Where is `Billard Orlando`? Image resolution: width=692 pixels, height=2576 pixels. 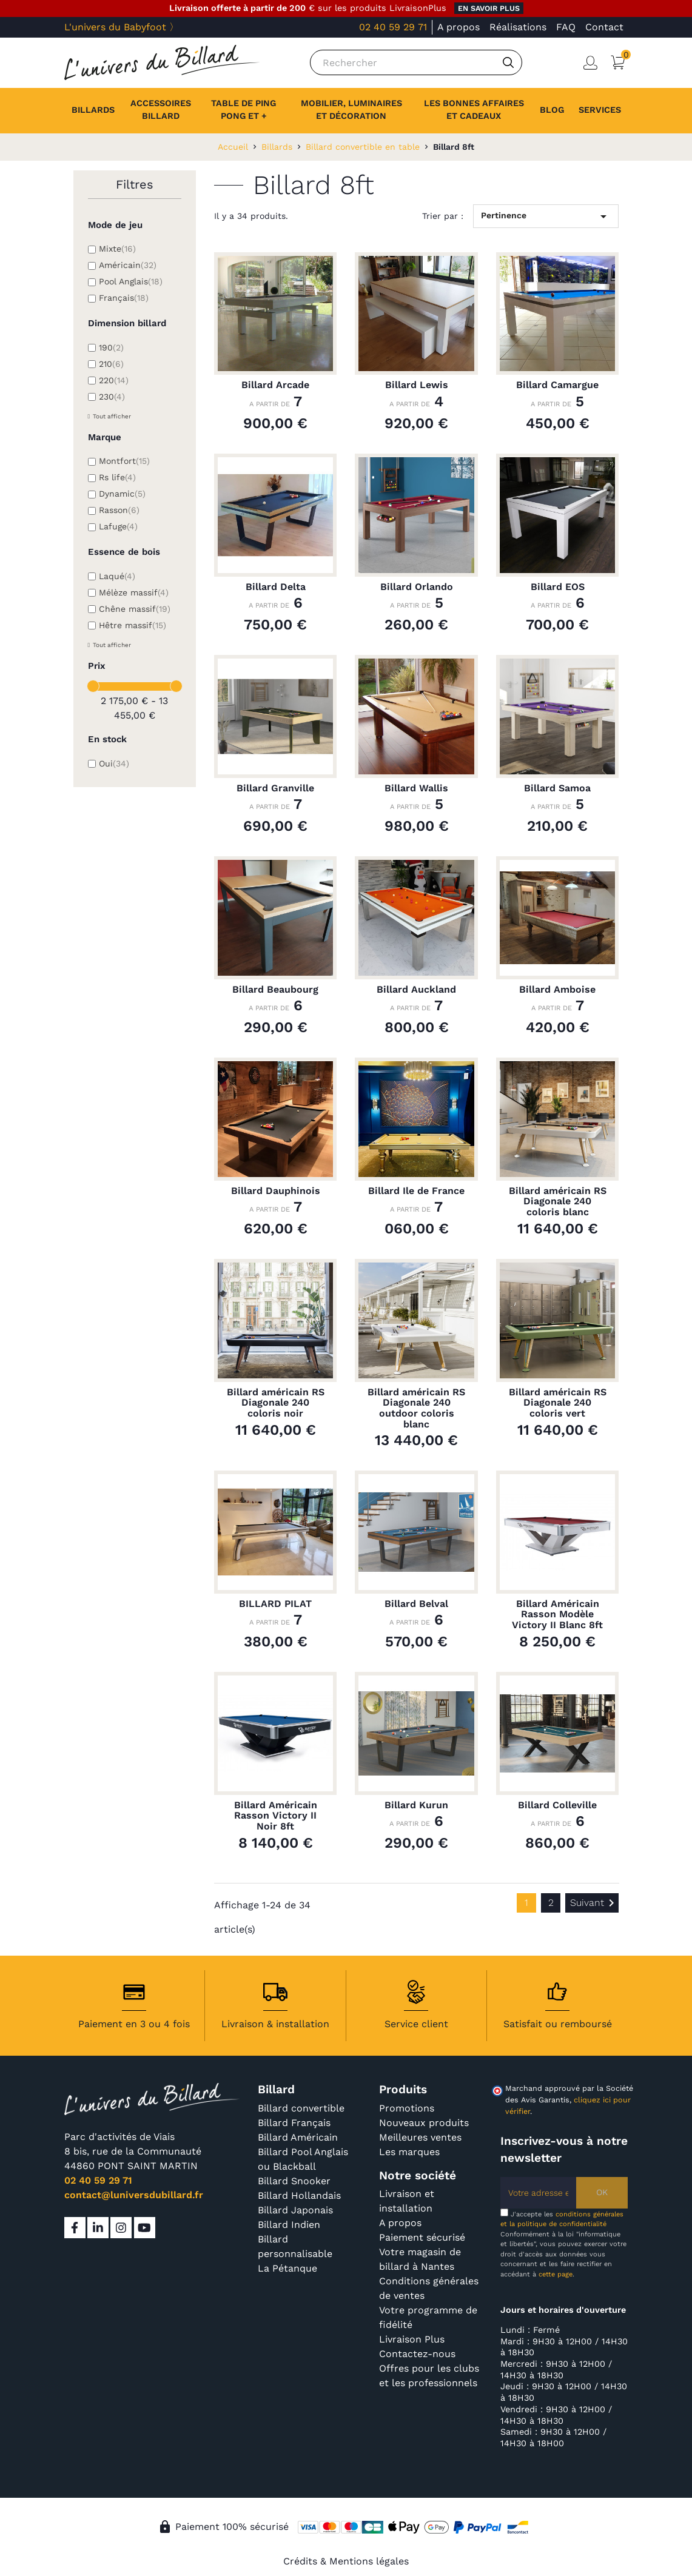 Billard Orlando is located at coordinates (416, 587).